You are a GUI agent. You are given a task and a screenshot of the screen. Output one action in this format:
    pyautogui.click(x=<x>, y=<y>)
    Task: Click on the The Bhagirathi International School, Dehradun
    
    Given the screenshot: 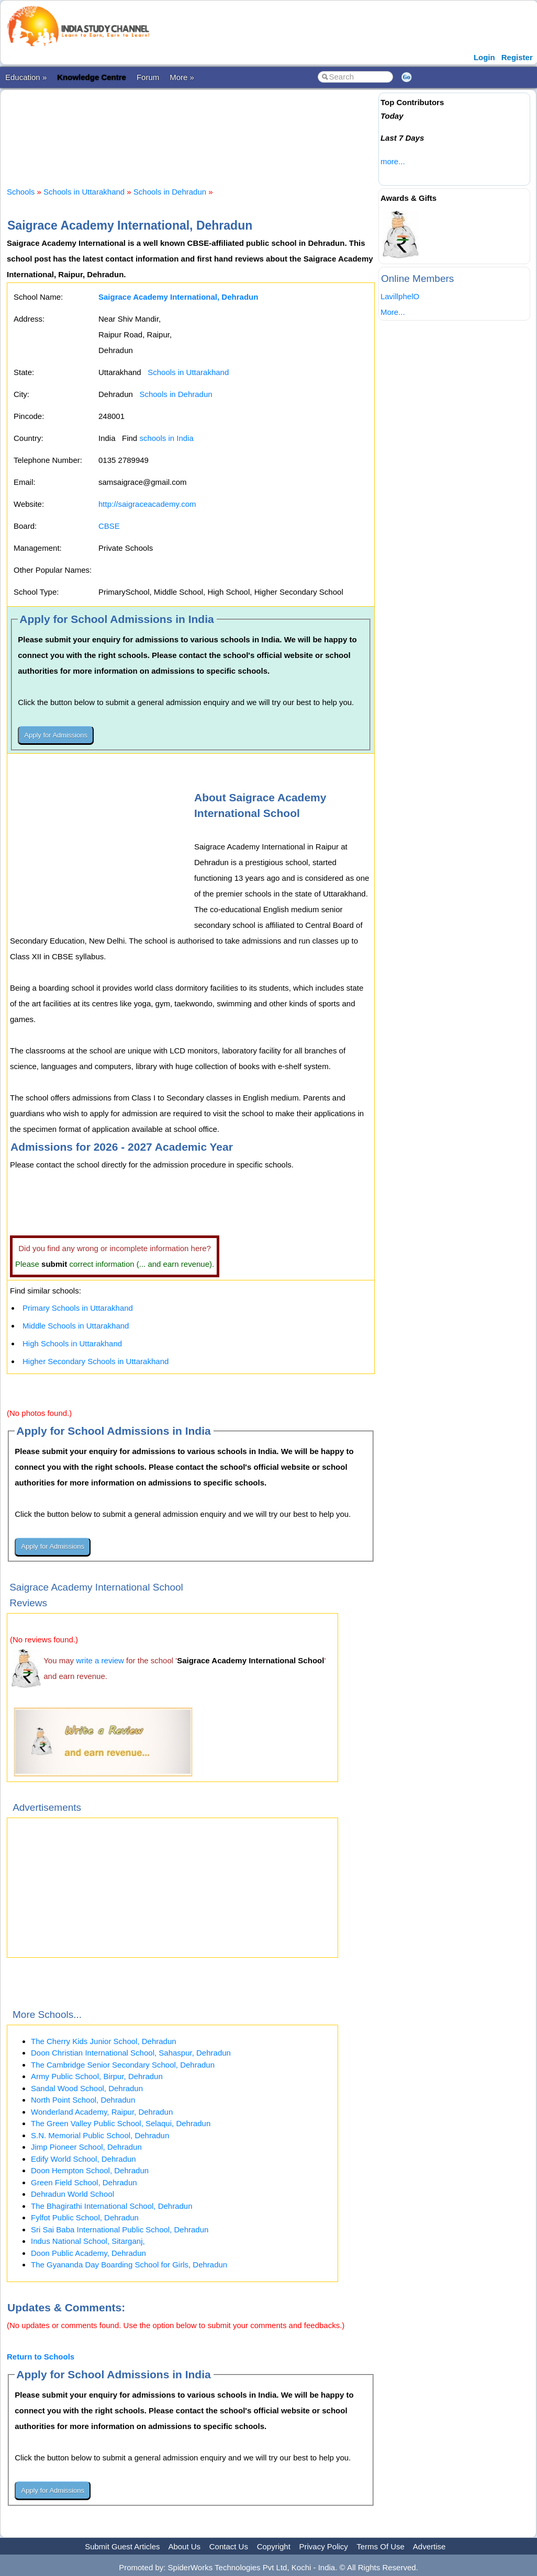 What is the action you would take?
    pyautogui.click(x=112, y=2205)
    